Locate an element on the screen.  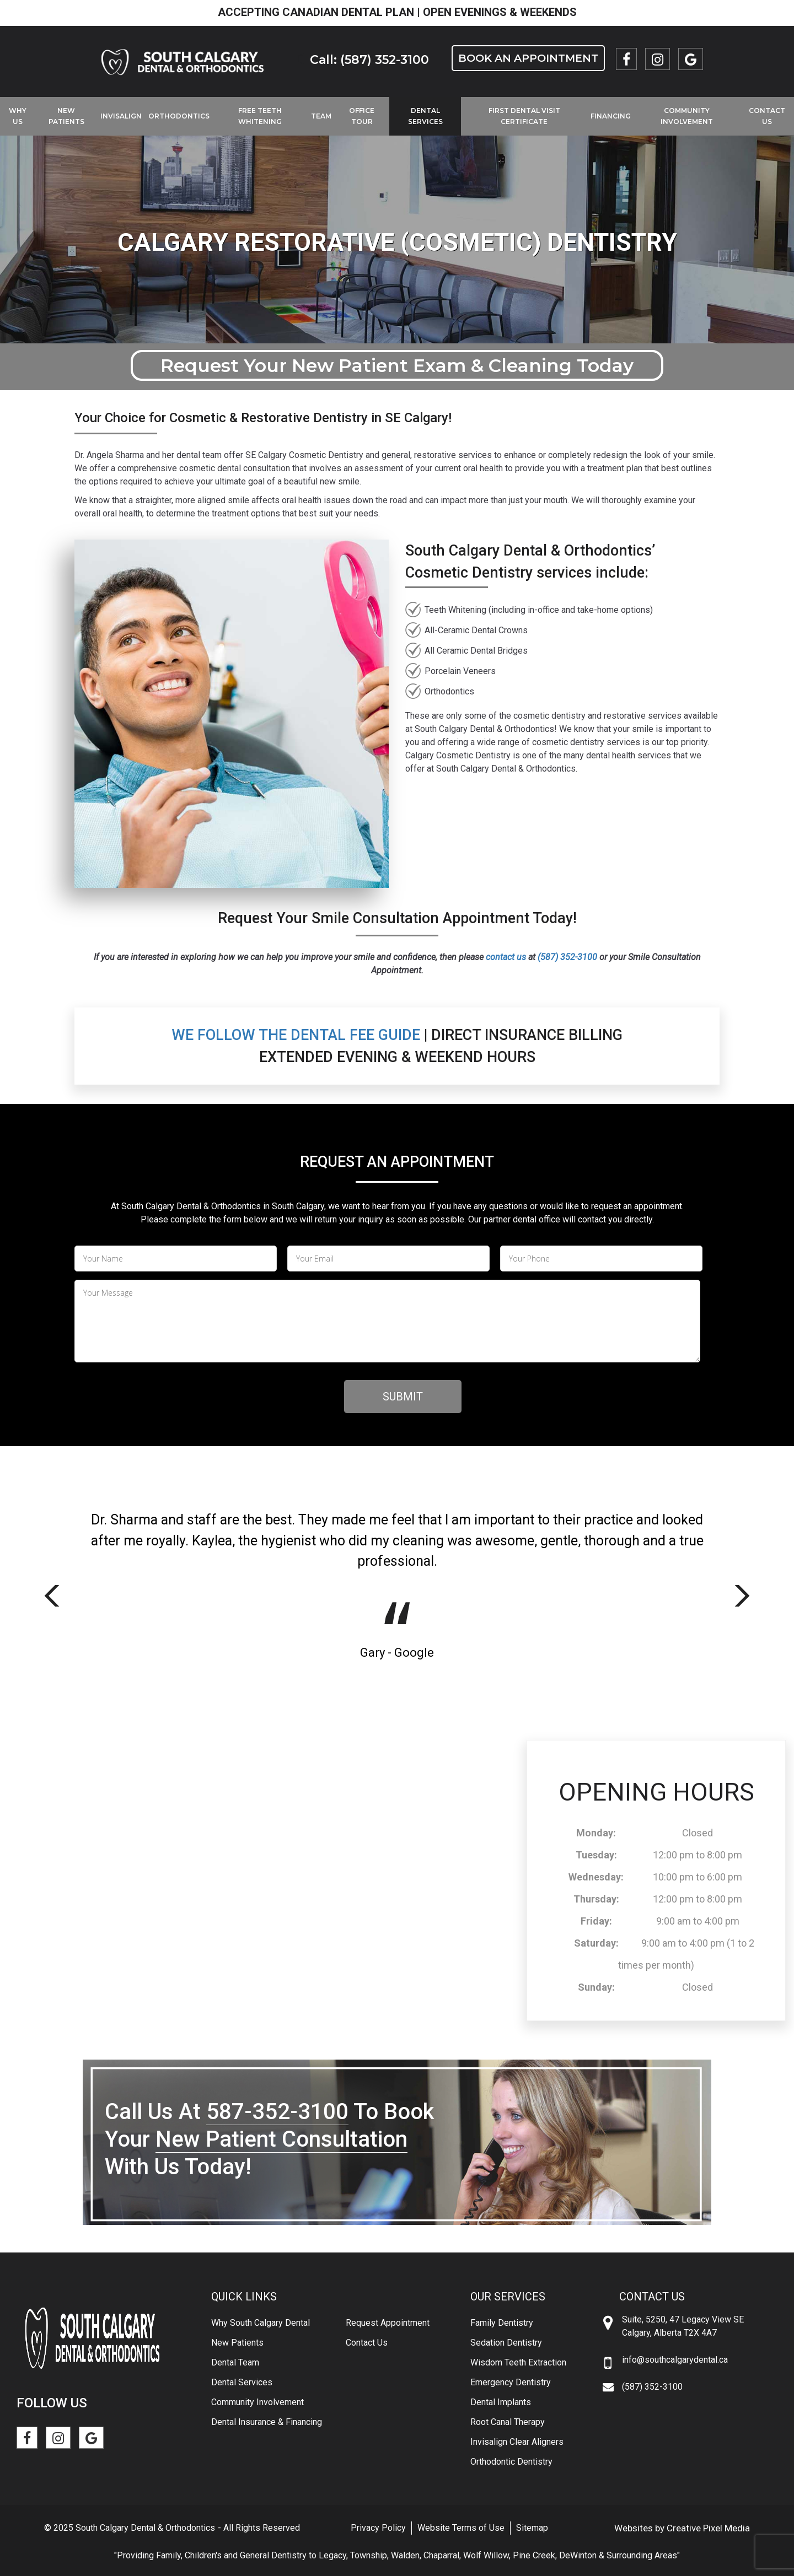
All Ceramic Dental Bridges is located at coordinates (476, 650).